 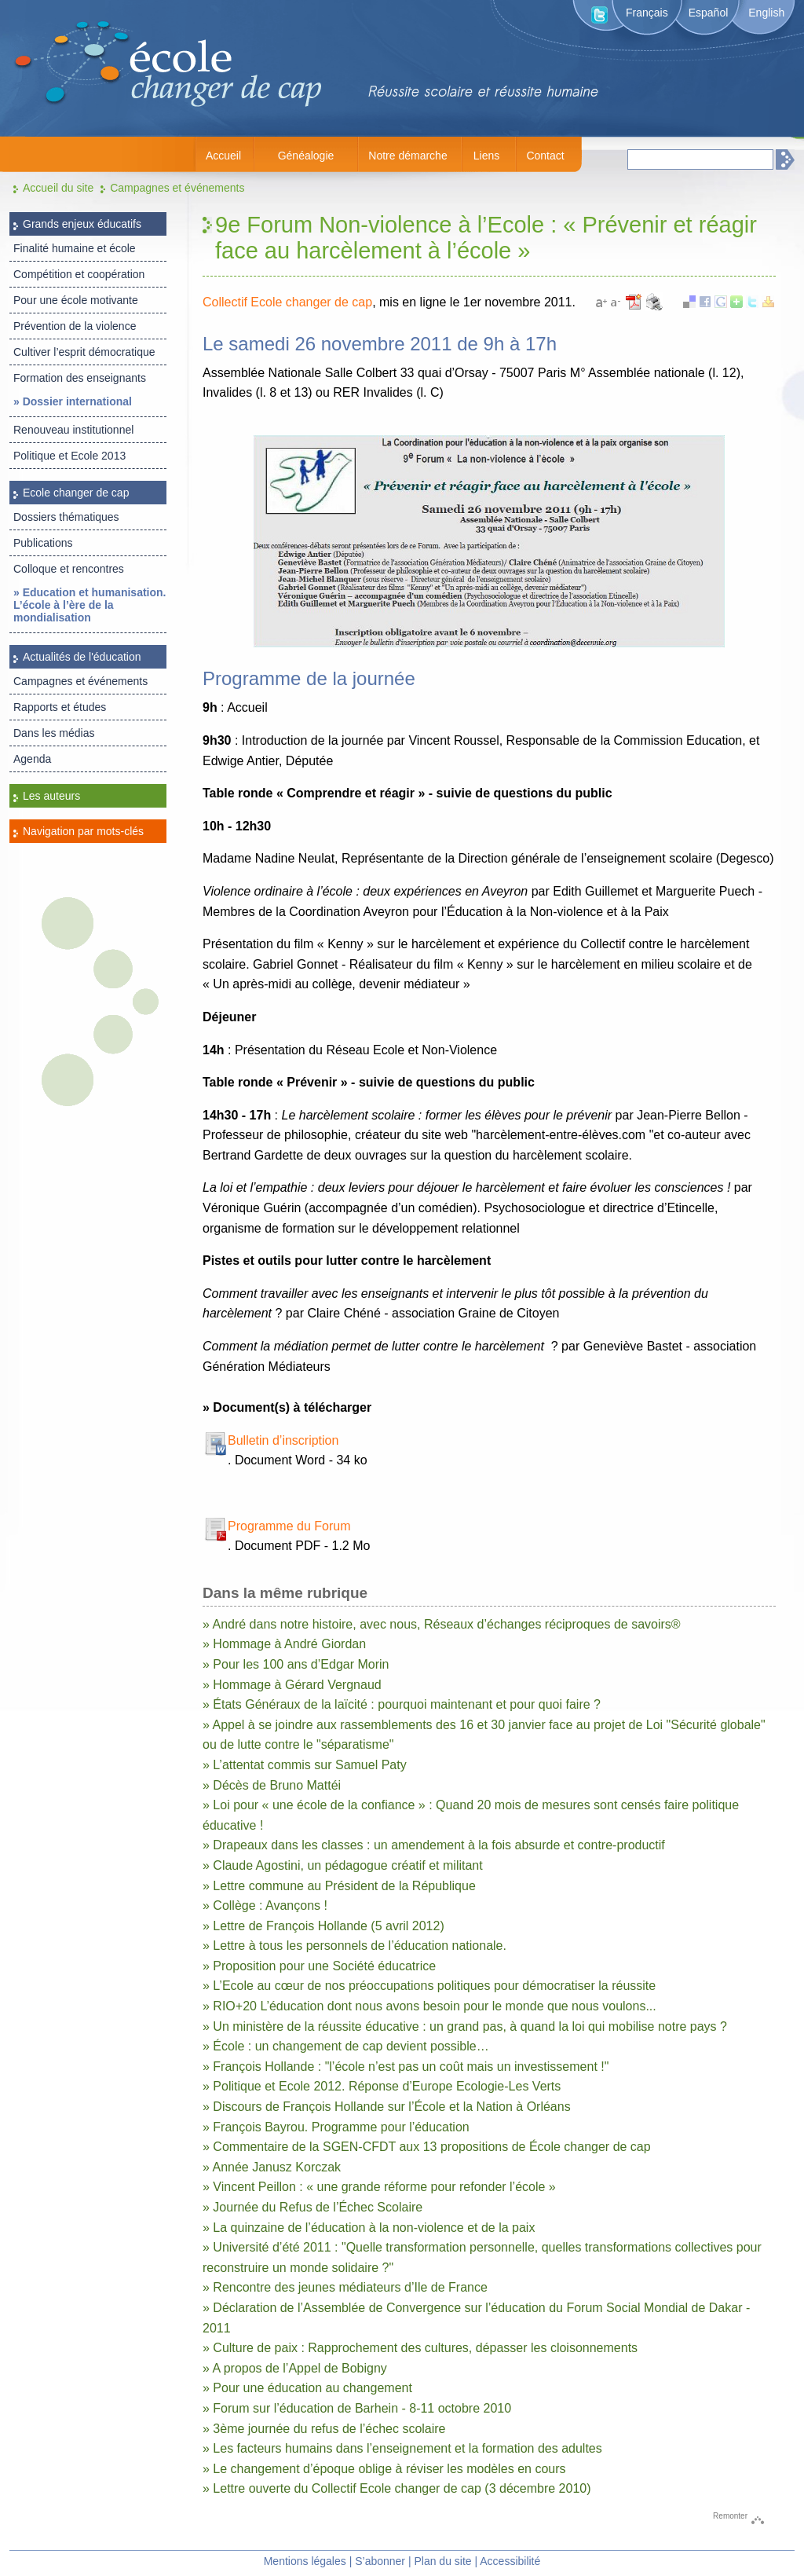 What do you see at coordinates (43, 543) in the screenshot?
I see `Publications` at bounding box center [43, 543].